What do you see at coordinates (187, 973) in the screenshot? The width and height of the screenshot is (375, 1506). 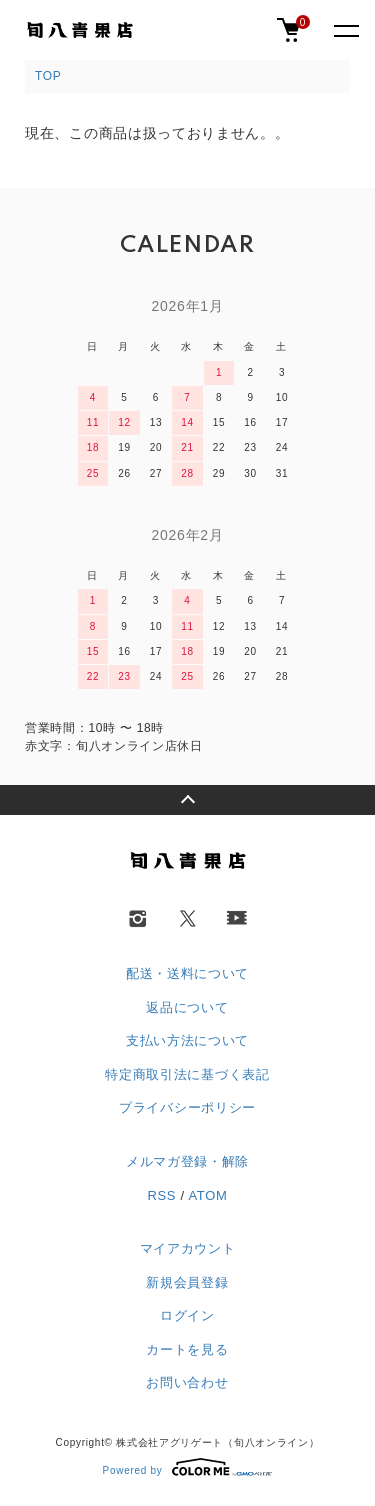 I see `配送・送料について` at bounding box center [187, 973].